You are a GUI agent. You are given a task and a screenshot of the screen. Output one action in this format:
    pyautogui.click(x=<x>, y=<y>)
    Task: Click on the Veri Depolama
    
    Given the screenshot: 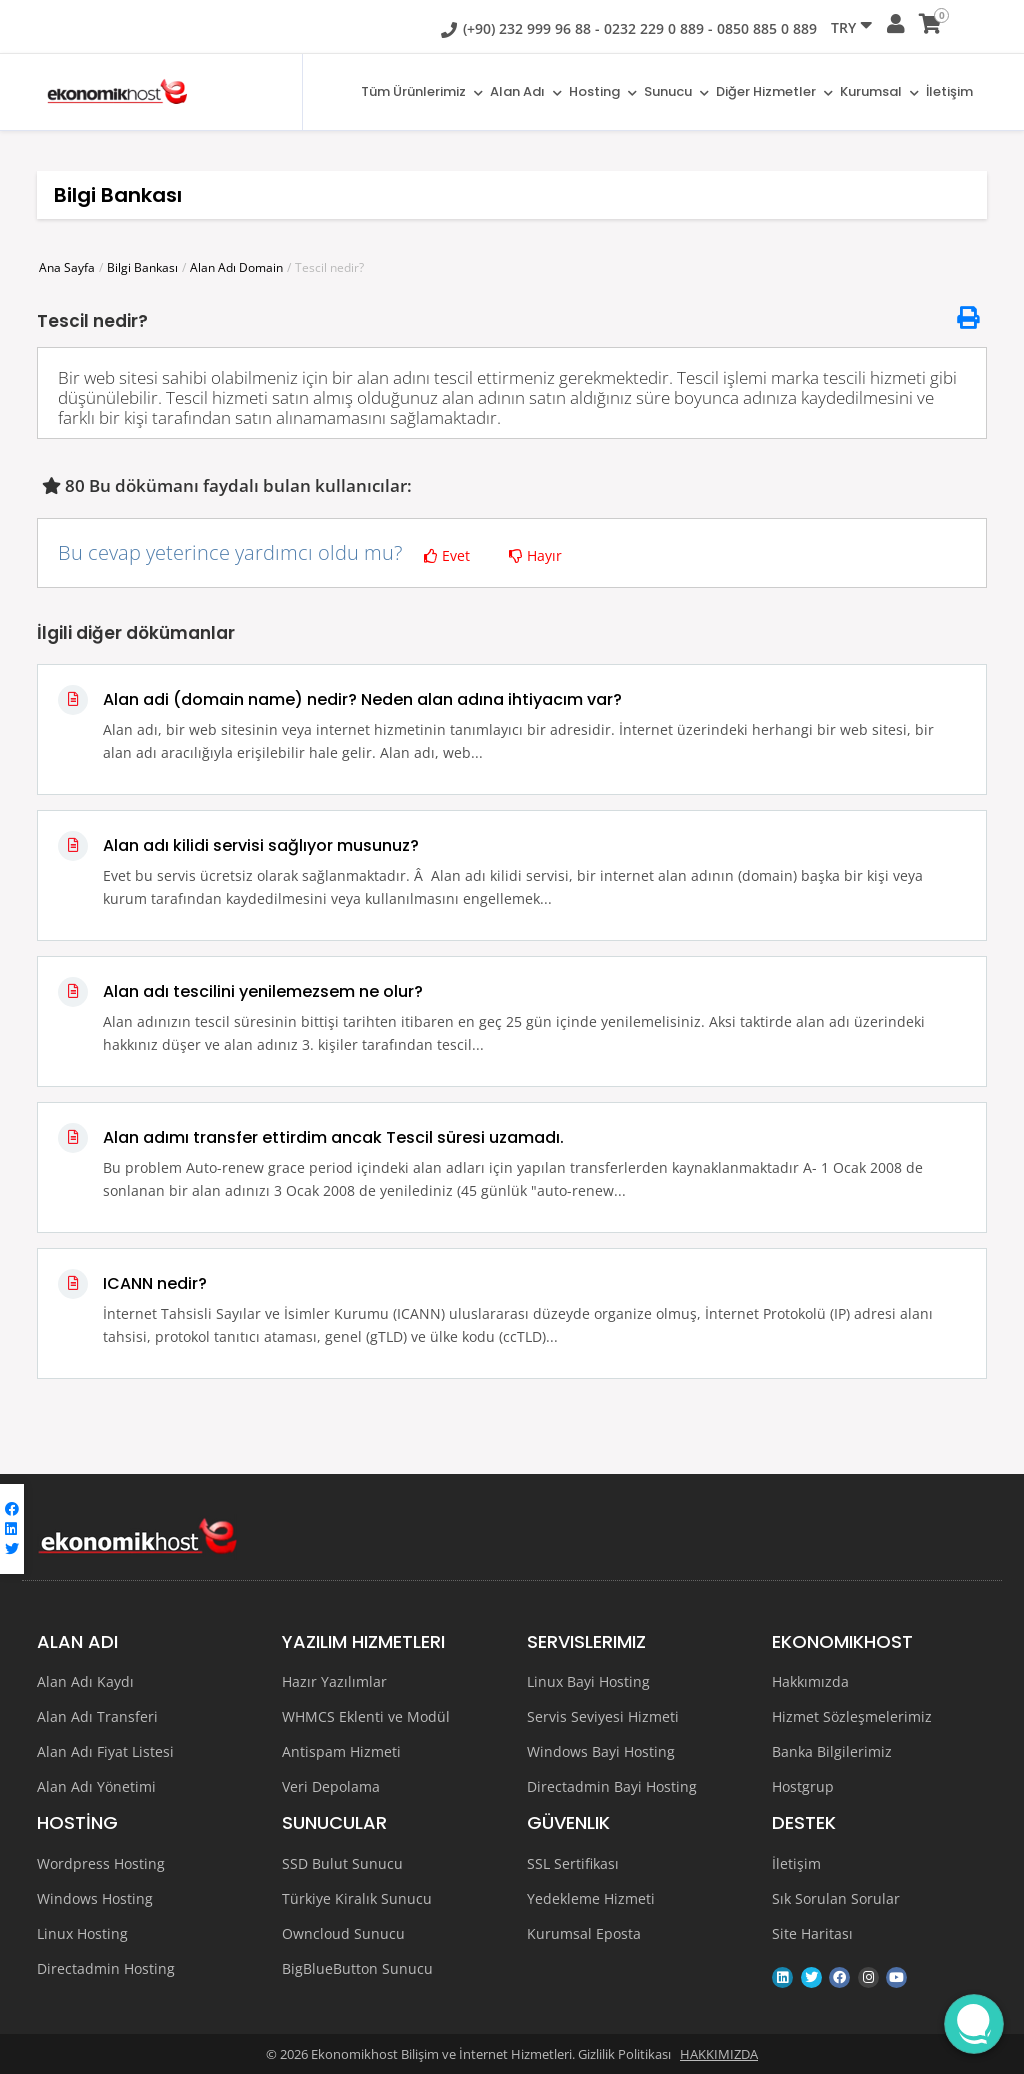 What is the action you would take?
    pyautogui.click(x=331, y=1786)
    